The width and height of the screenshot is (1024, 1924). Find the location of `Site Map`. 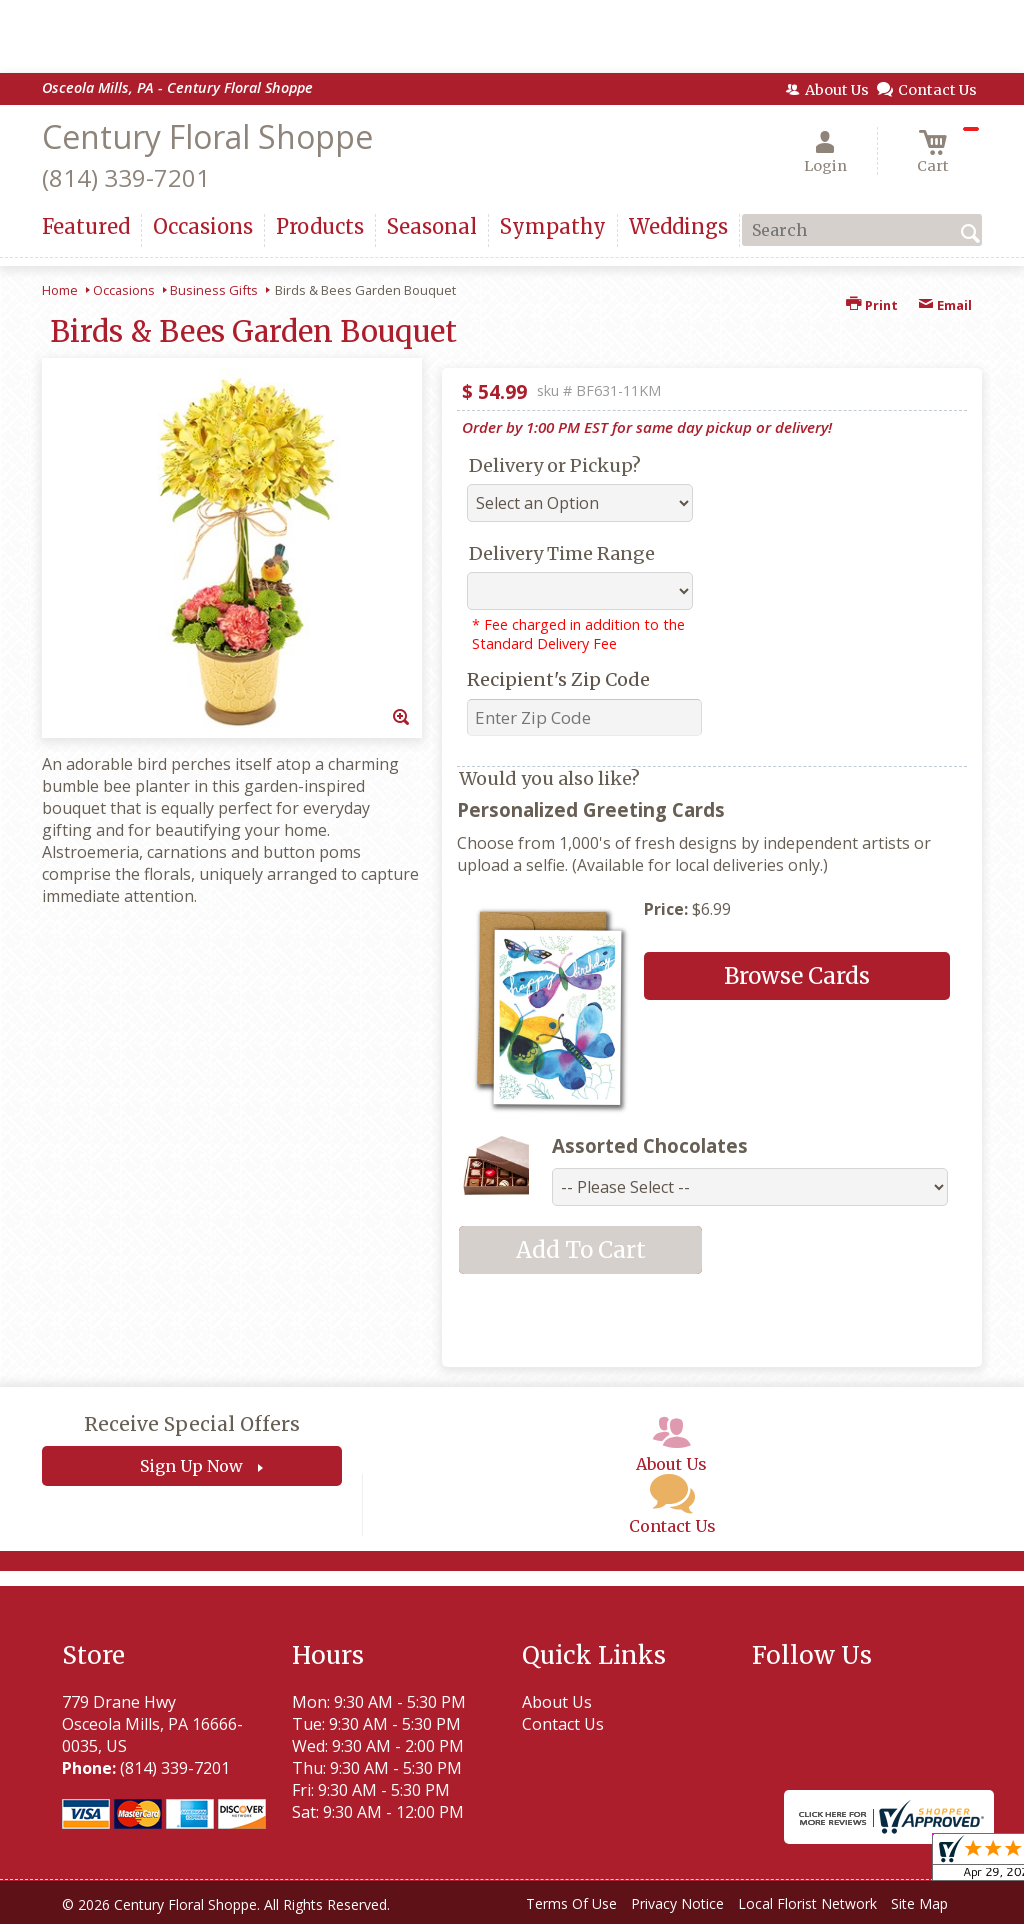

Site Map is located at coordinates (919, 1903).